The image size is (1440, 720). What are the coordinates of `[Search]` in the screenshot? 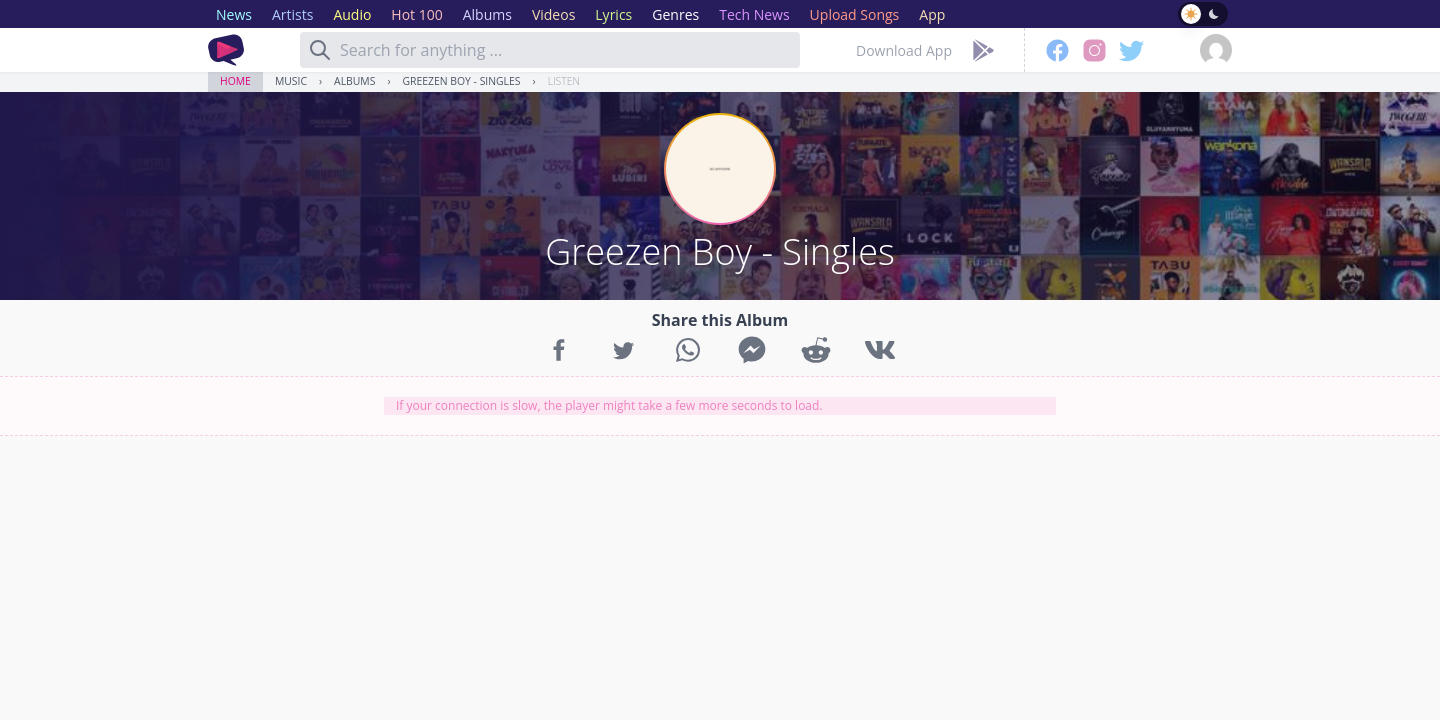 It's located at (320, 50).